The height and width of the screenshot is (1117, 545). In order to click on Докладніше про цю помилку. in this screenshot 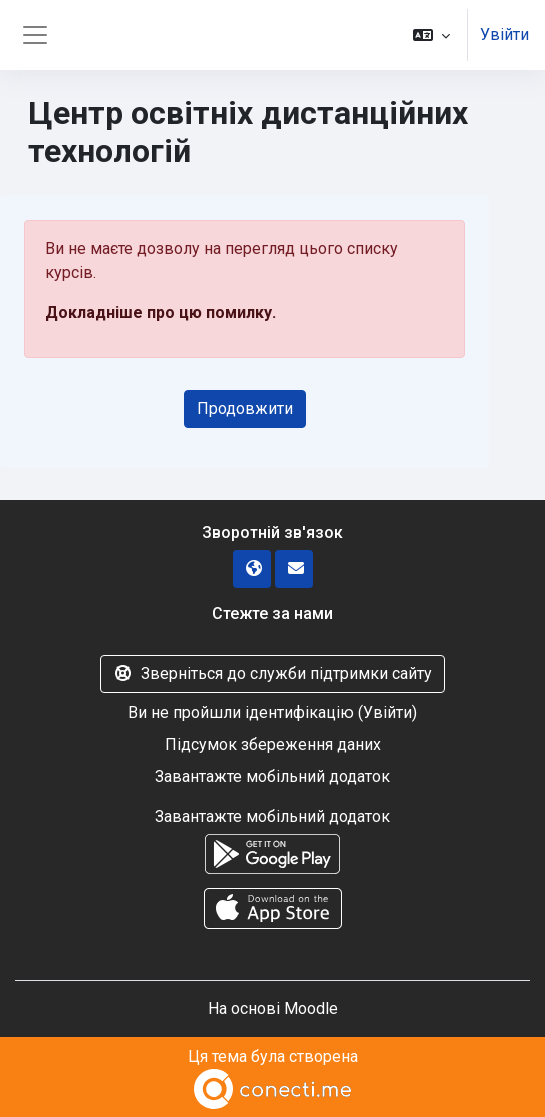, I will do `click(160, 312)`.